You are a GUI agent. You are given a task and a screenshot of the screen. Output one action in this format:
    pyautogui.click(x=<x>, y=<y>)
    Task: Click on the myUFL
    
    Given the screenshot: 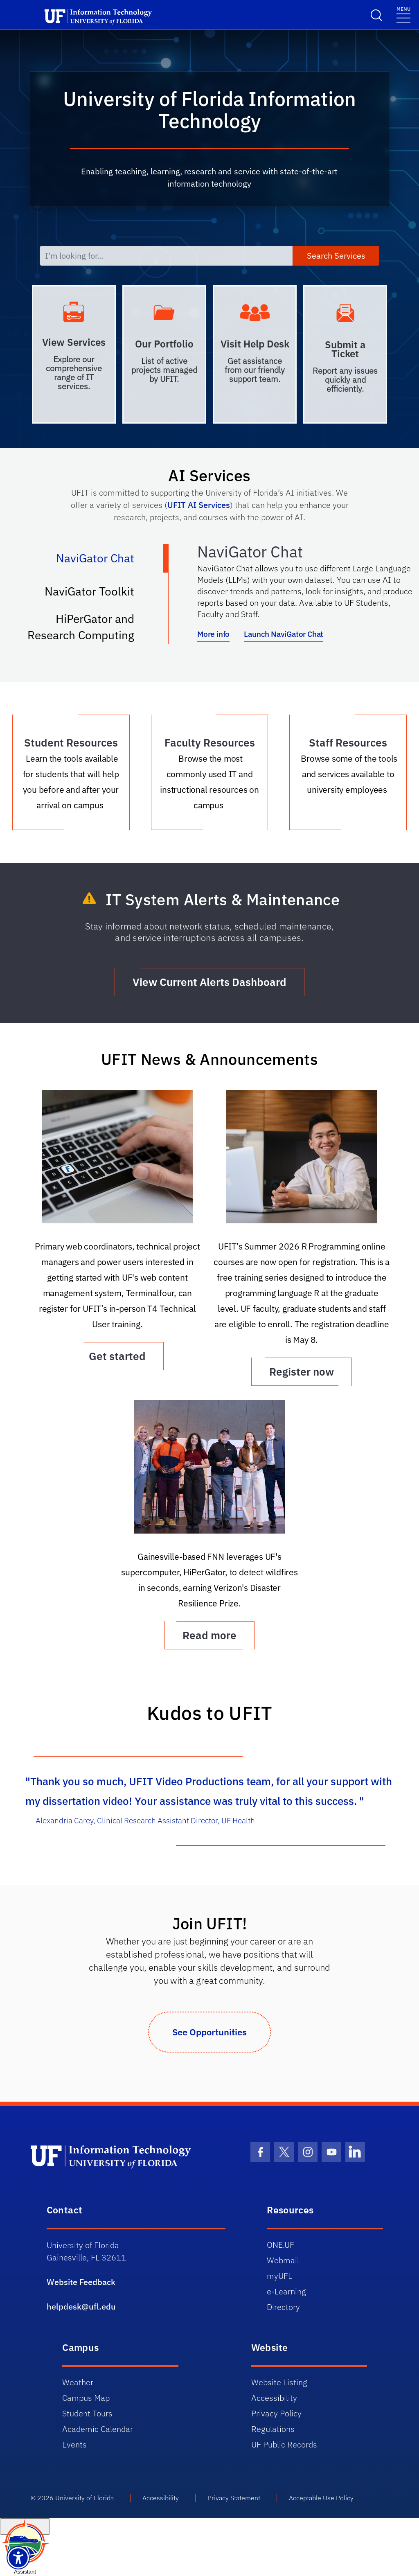 What is the action you would take?
    pyautogui.click(x=279, y=2275)
    